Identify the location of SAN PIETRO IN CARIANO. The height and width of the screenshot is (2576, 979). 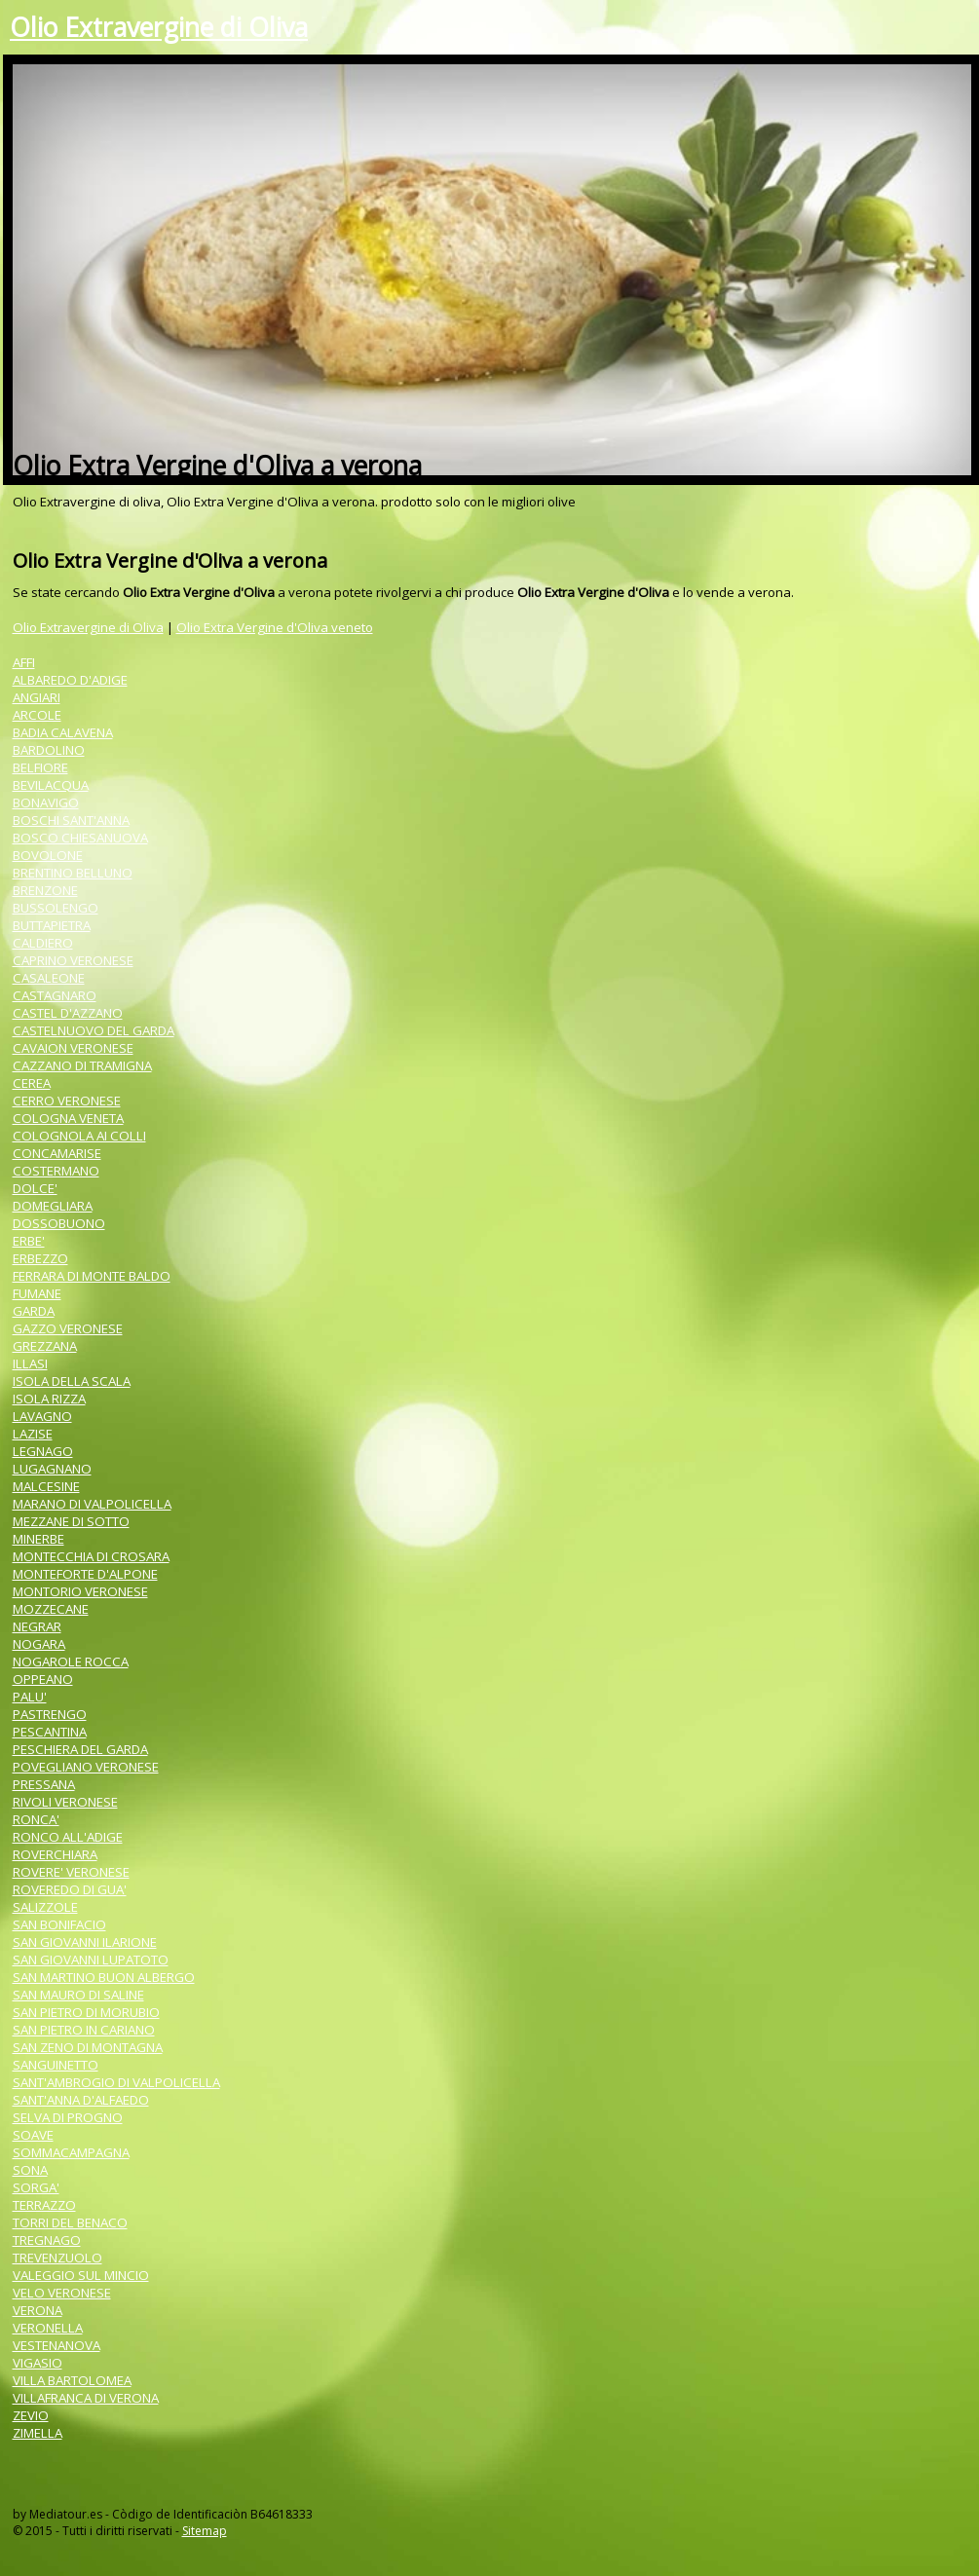
(84, 2029).